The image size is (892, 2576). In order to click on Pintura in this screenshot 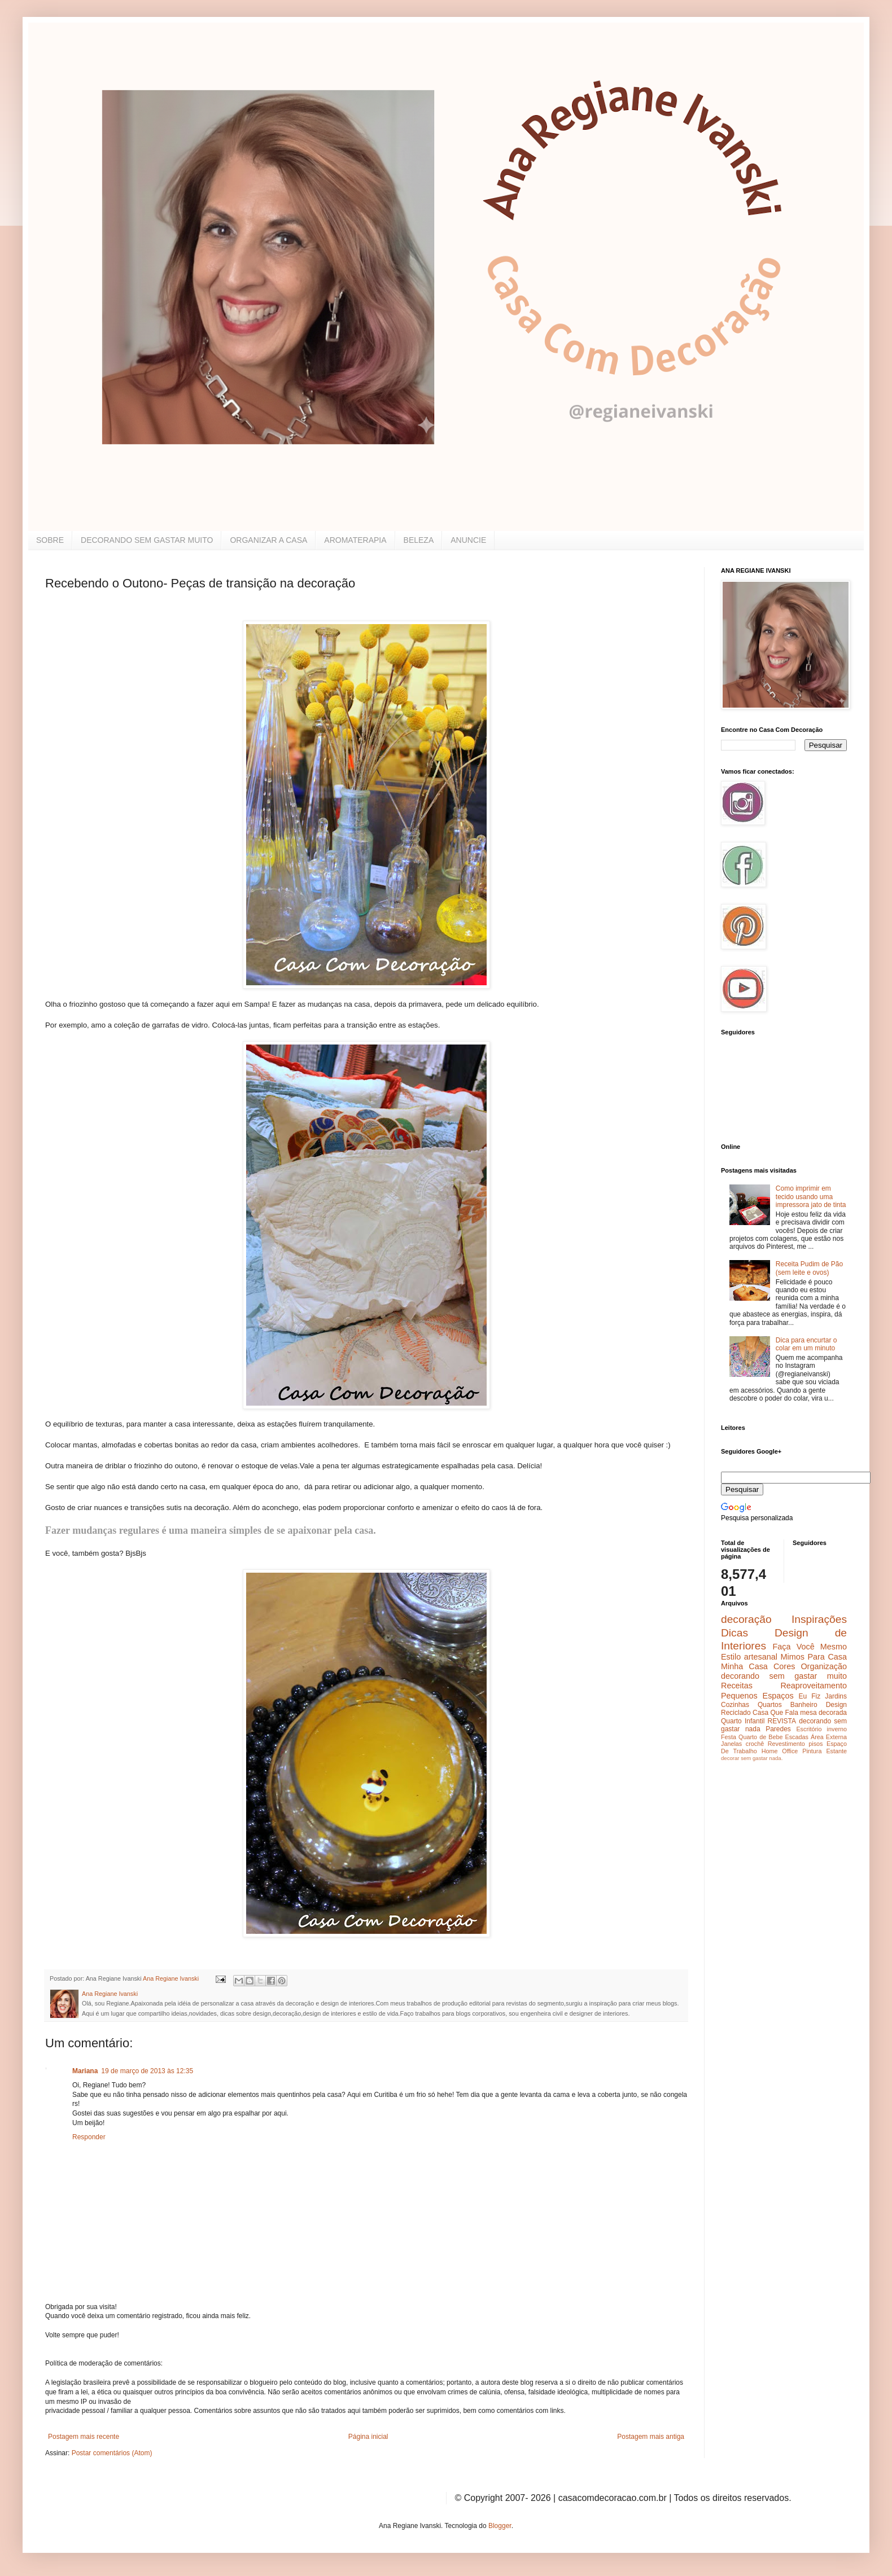, I will do `click(811, 1751)`.